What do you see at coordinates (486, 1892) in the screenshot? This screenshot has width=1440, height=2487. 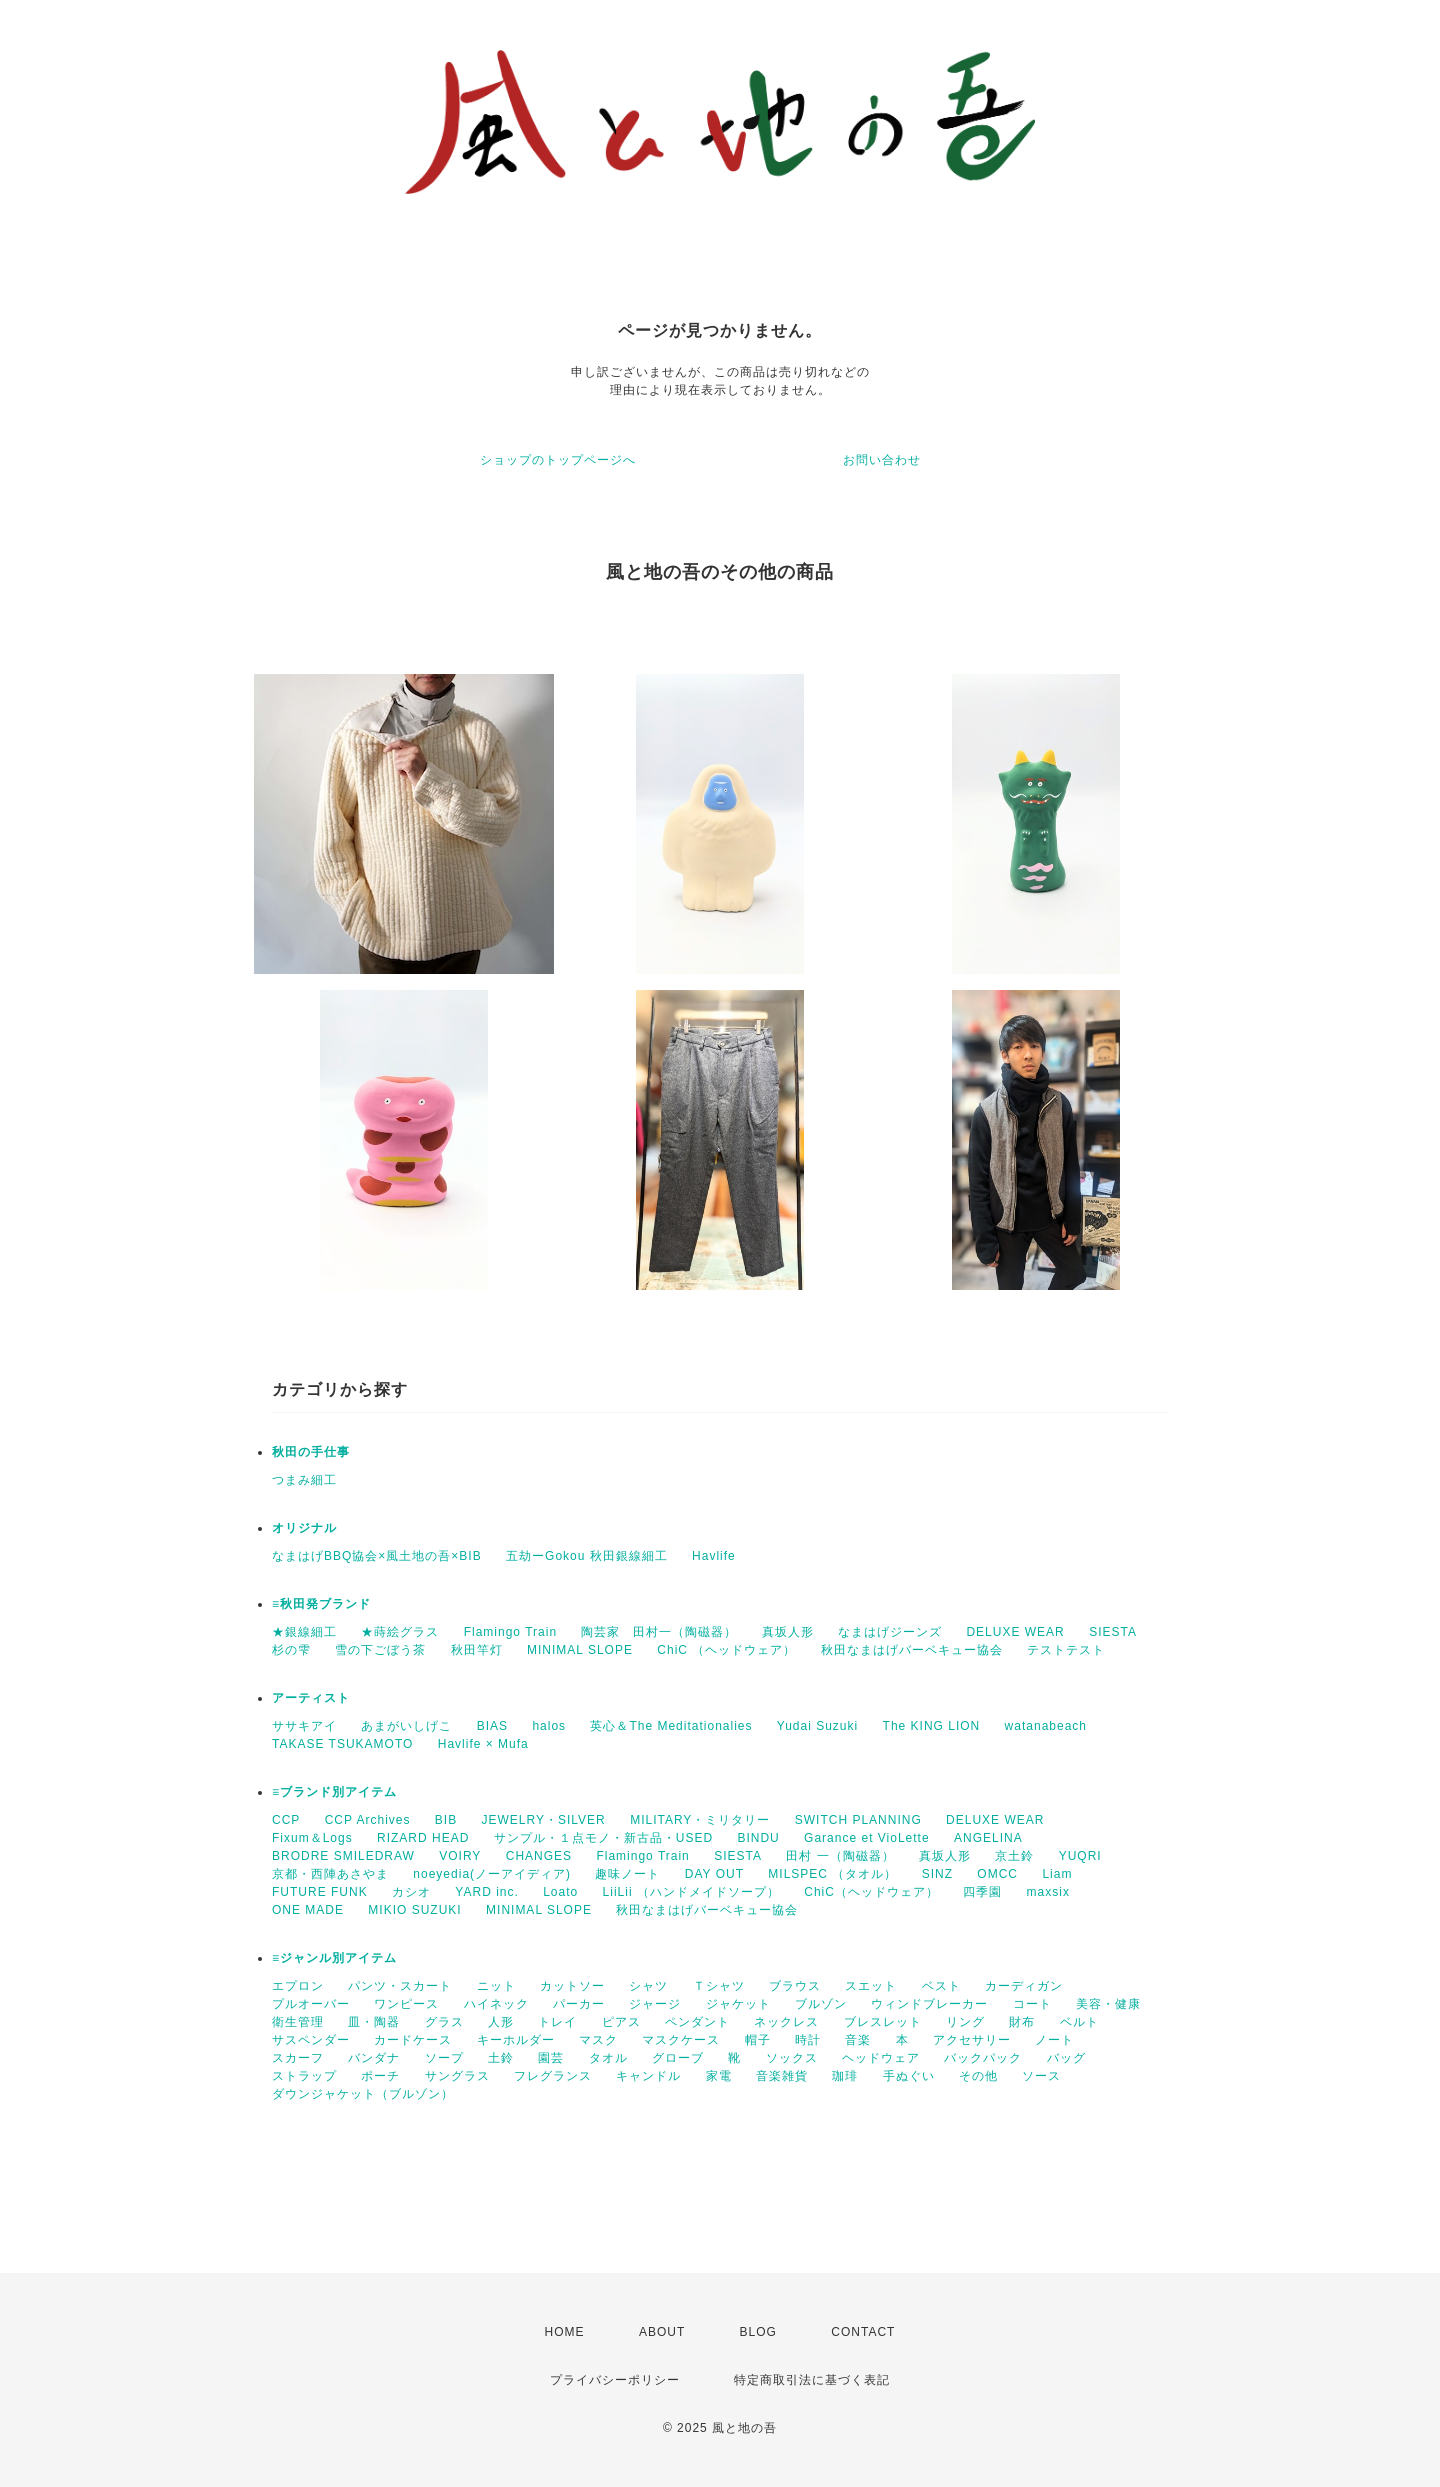 I see `YARD inc.` at bounding box center [486, 1892].